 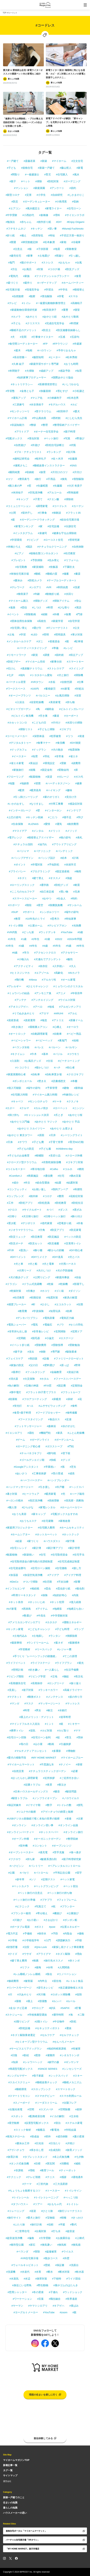 I want to click on #国語, so click(x=29, y=546).